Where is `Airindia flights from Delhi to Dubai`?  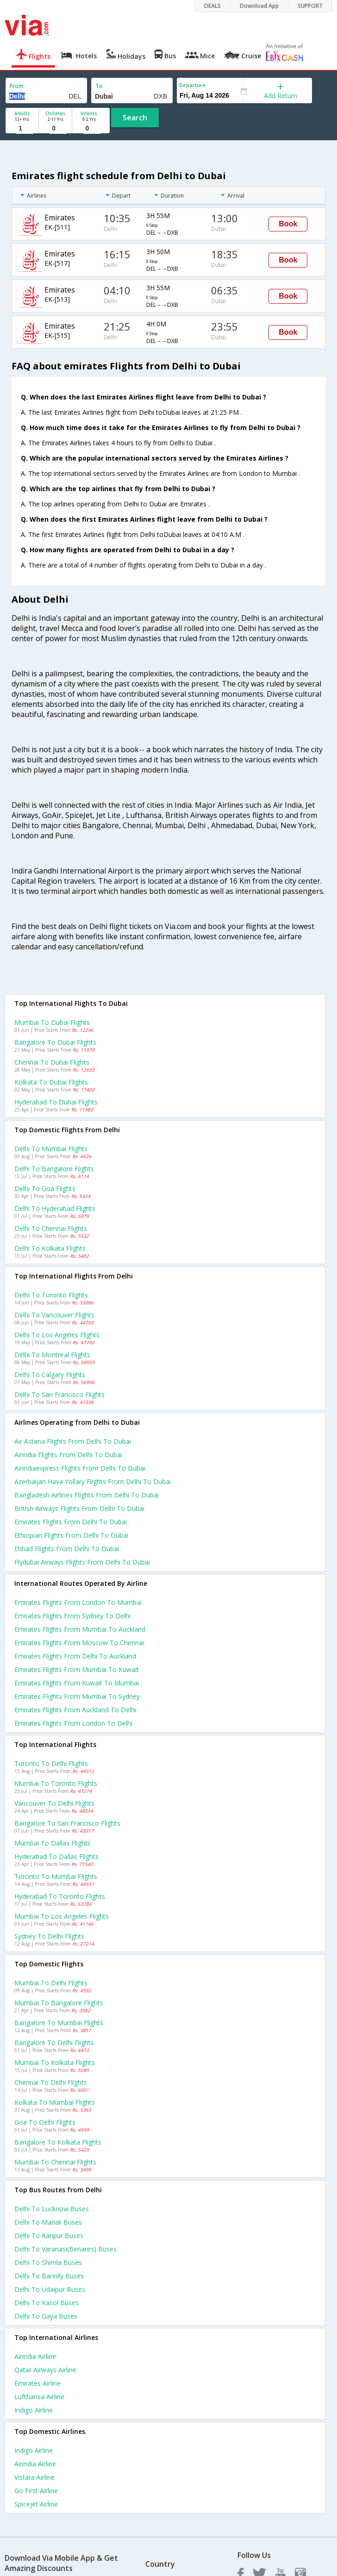
Airindia flights from Delhi to Dubai is located at coordinates (68, 1454).